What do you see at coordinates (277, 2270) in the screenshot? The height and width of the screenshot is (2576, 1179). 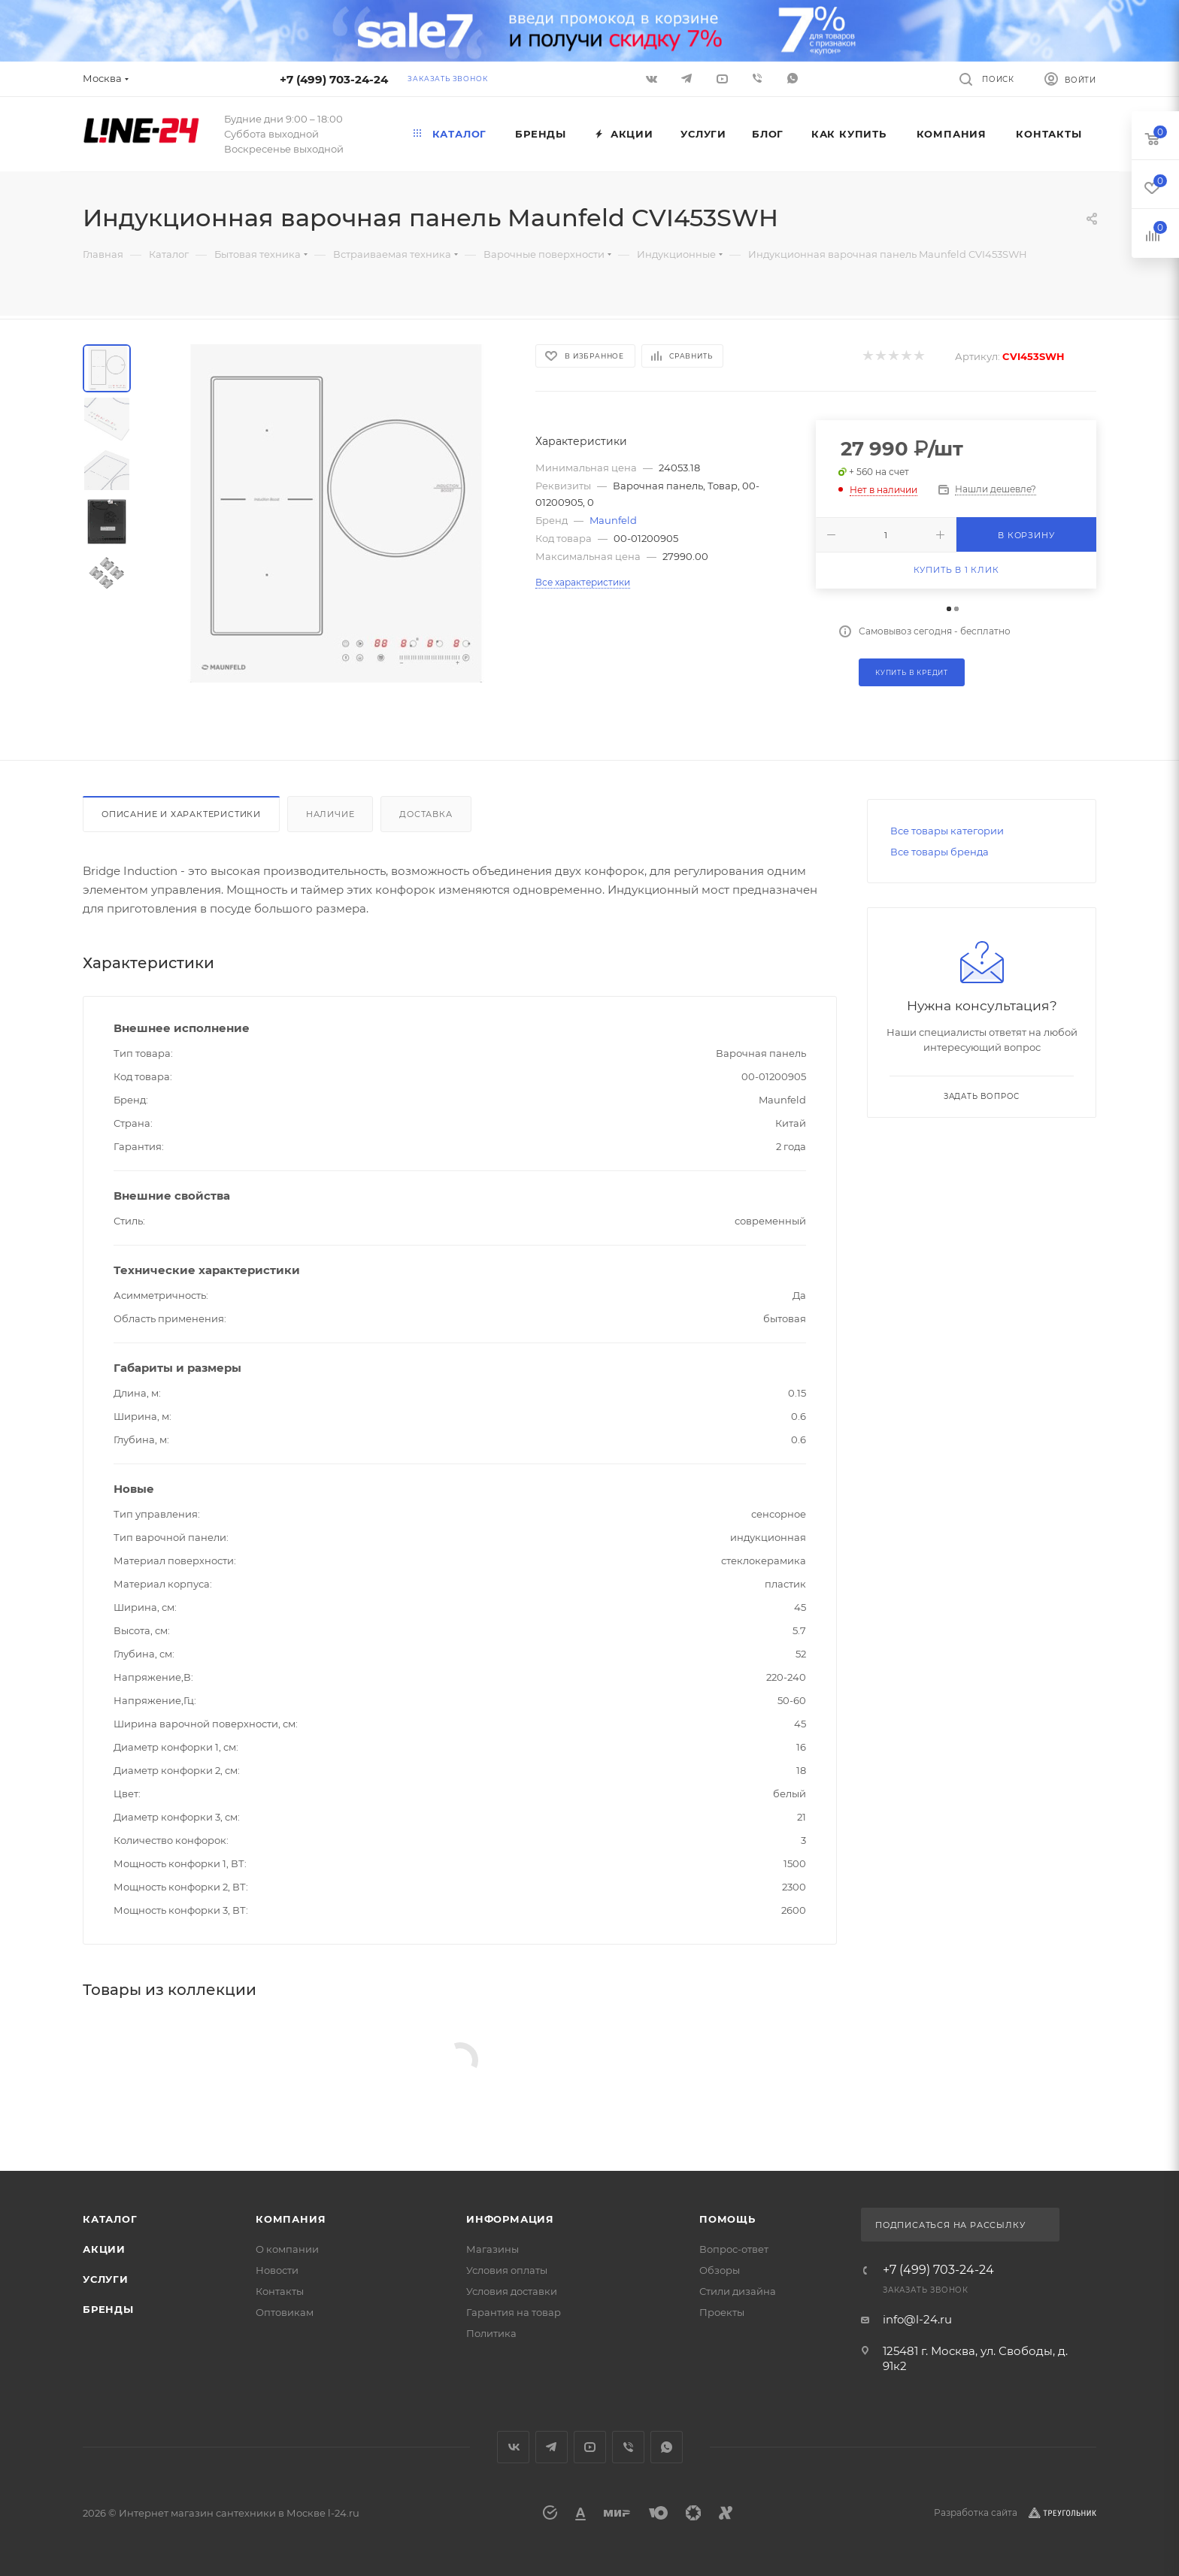 I see `Новости` at bounding box center [277, 2270].